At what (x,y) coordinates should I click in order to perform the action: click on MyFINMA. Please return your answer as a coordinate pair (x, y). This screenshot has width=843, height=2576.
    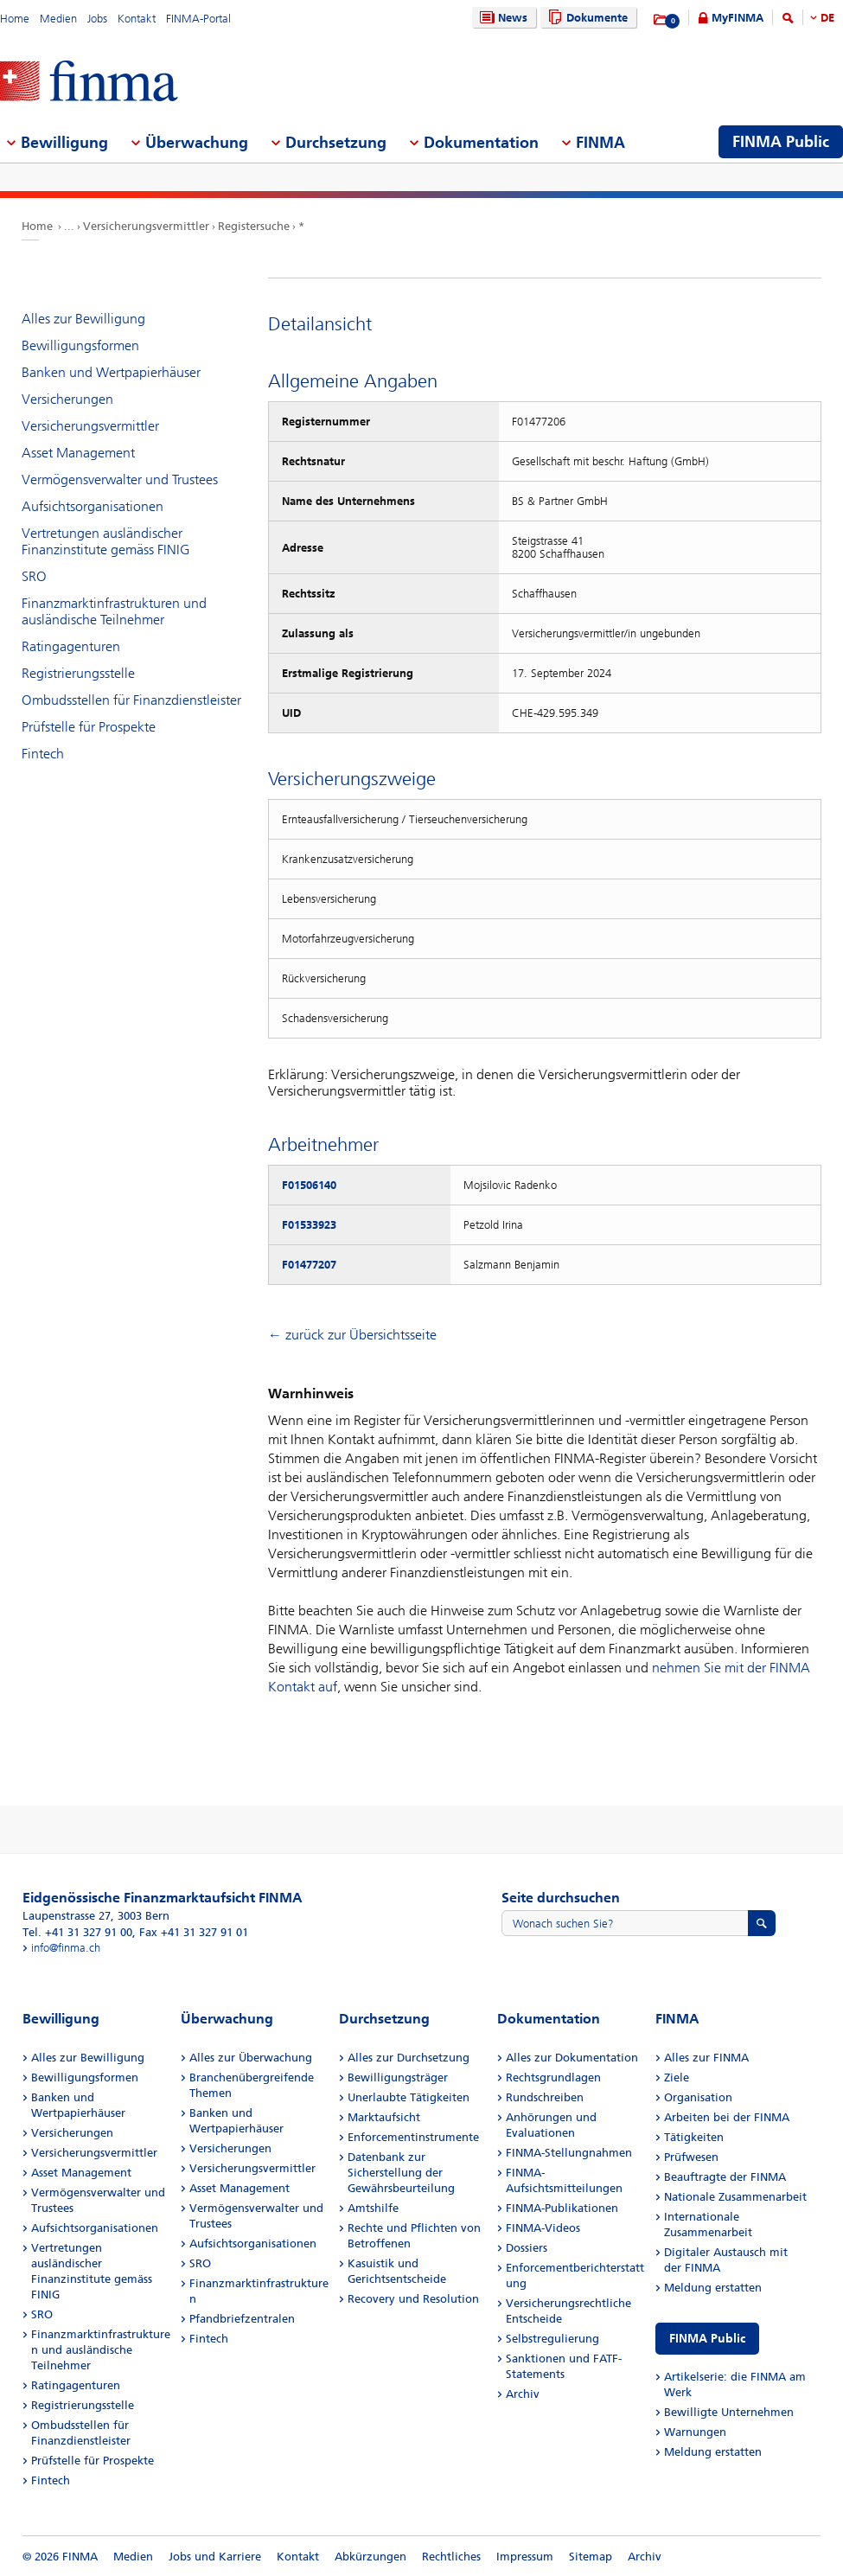
    Looking at the image, I should click on (737, 17).